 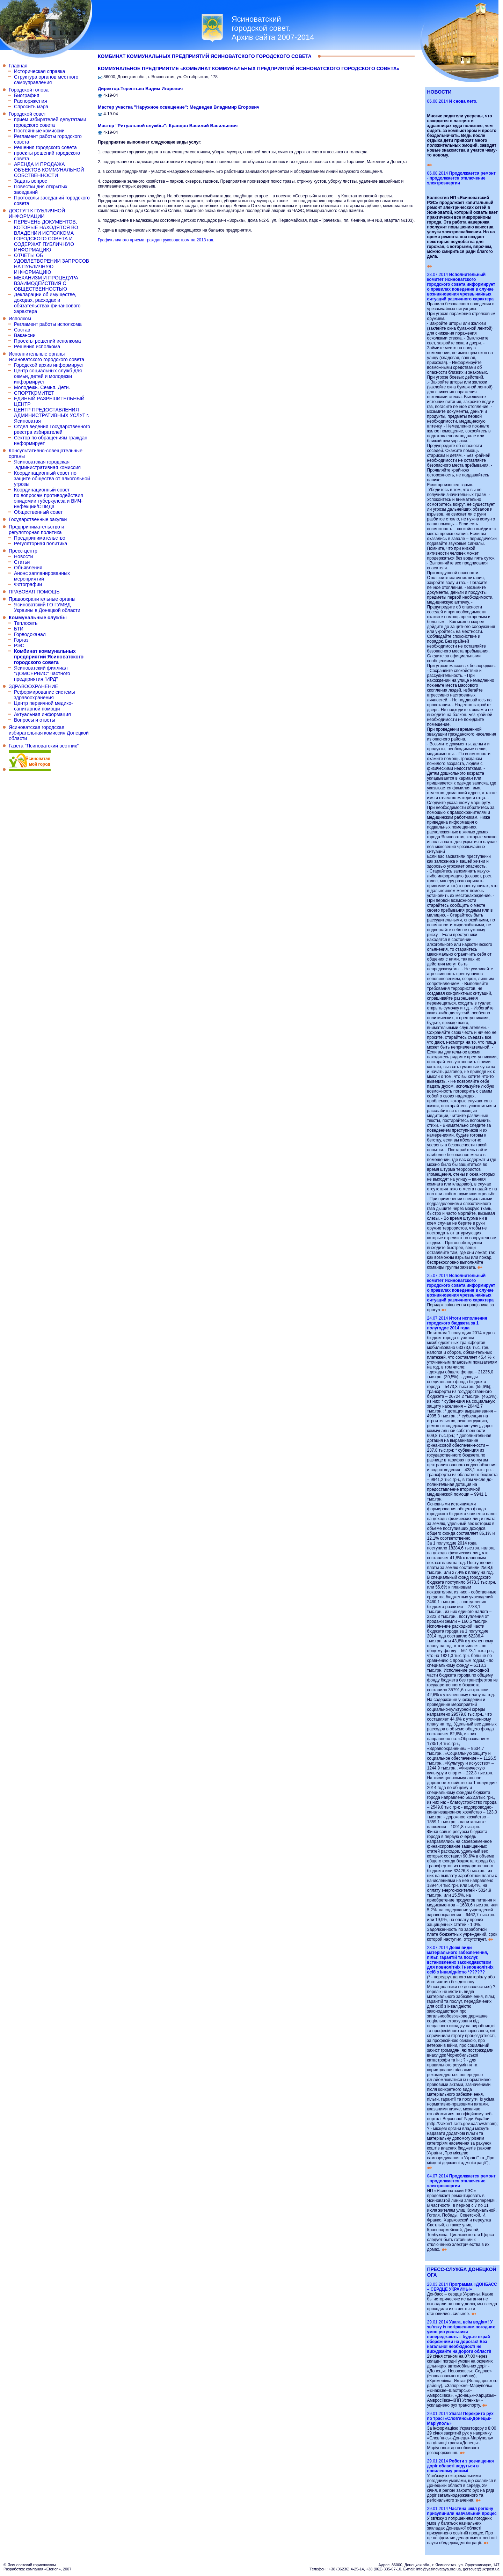 What do you see at coordinates (42, 387) in the screenshot?
I see `Молодежь. Семья. Дети.` at bounding box center [42, 387].